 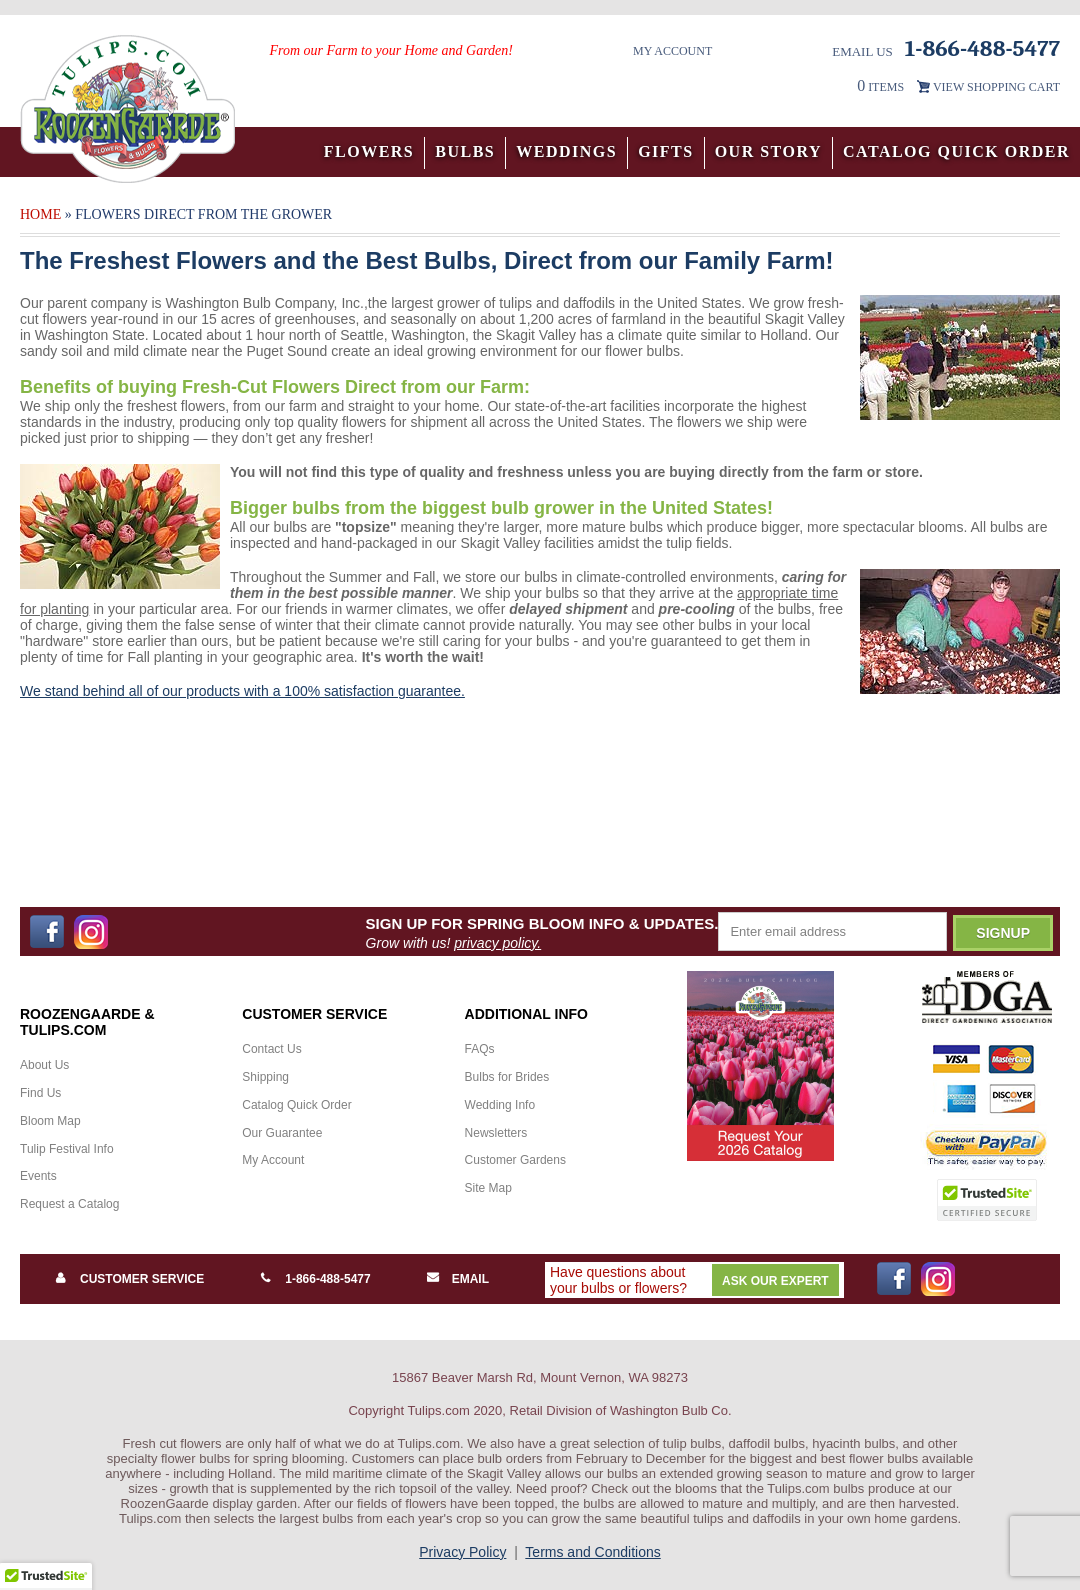 I want to click on Email Us, so click(x=862, y=51).